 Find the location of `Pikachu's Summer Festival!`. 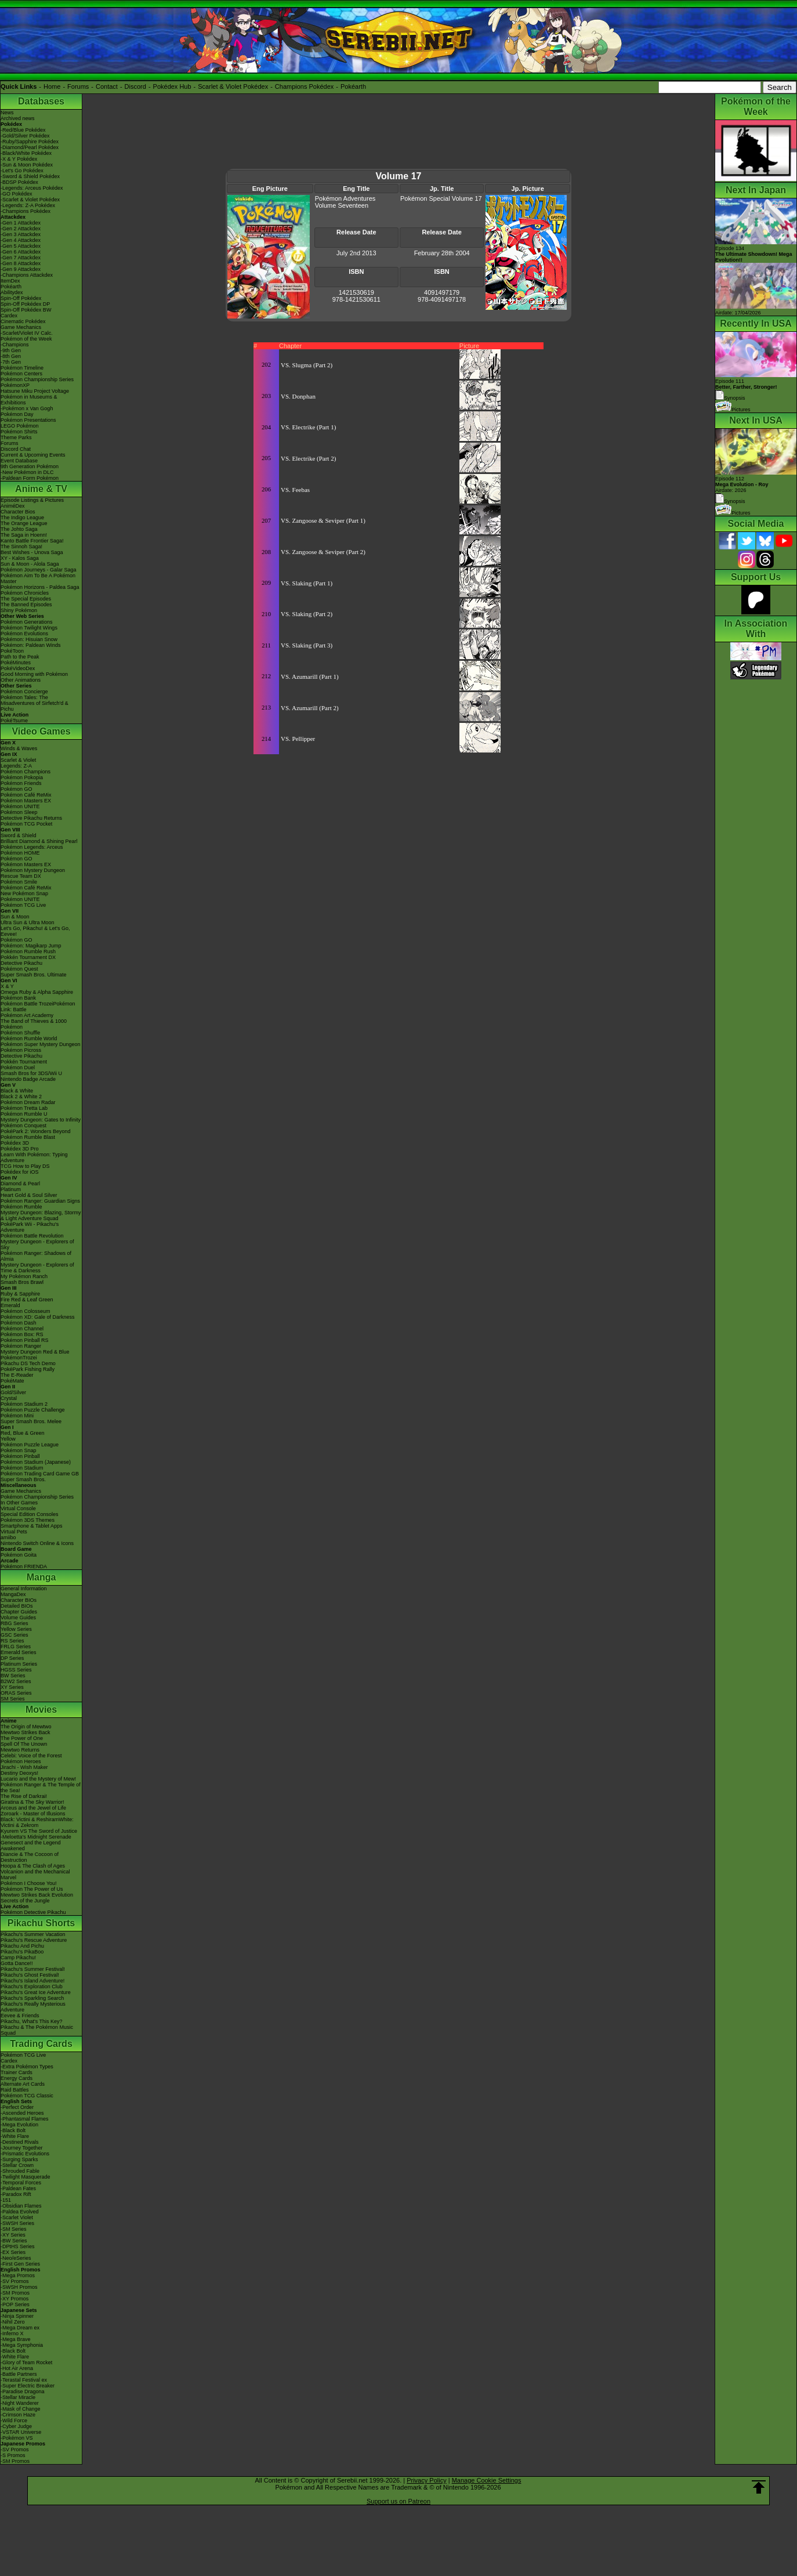

Pikachu's Summer Festival! is located at coordinates (33, 1969).